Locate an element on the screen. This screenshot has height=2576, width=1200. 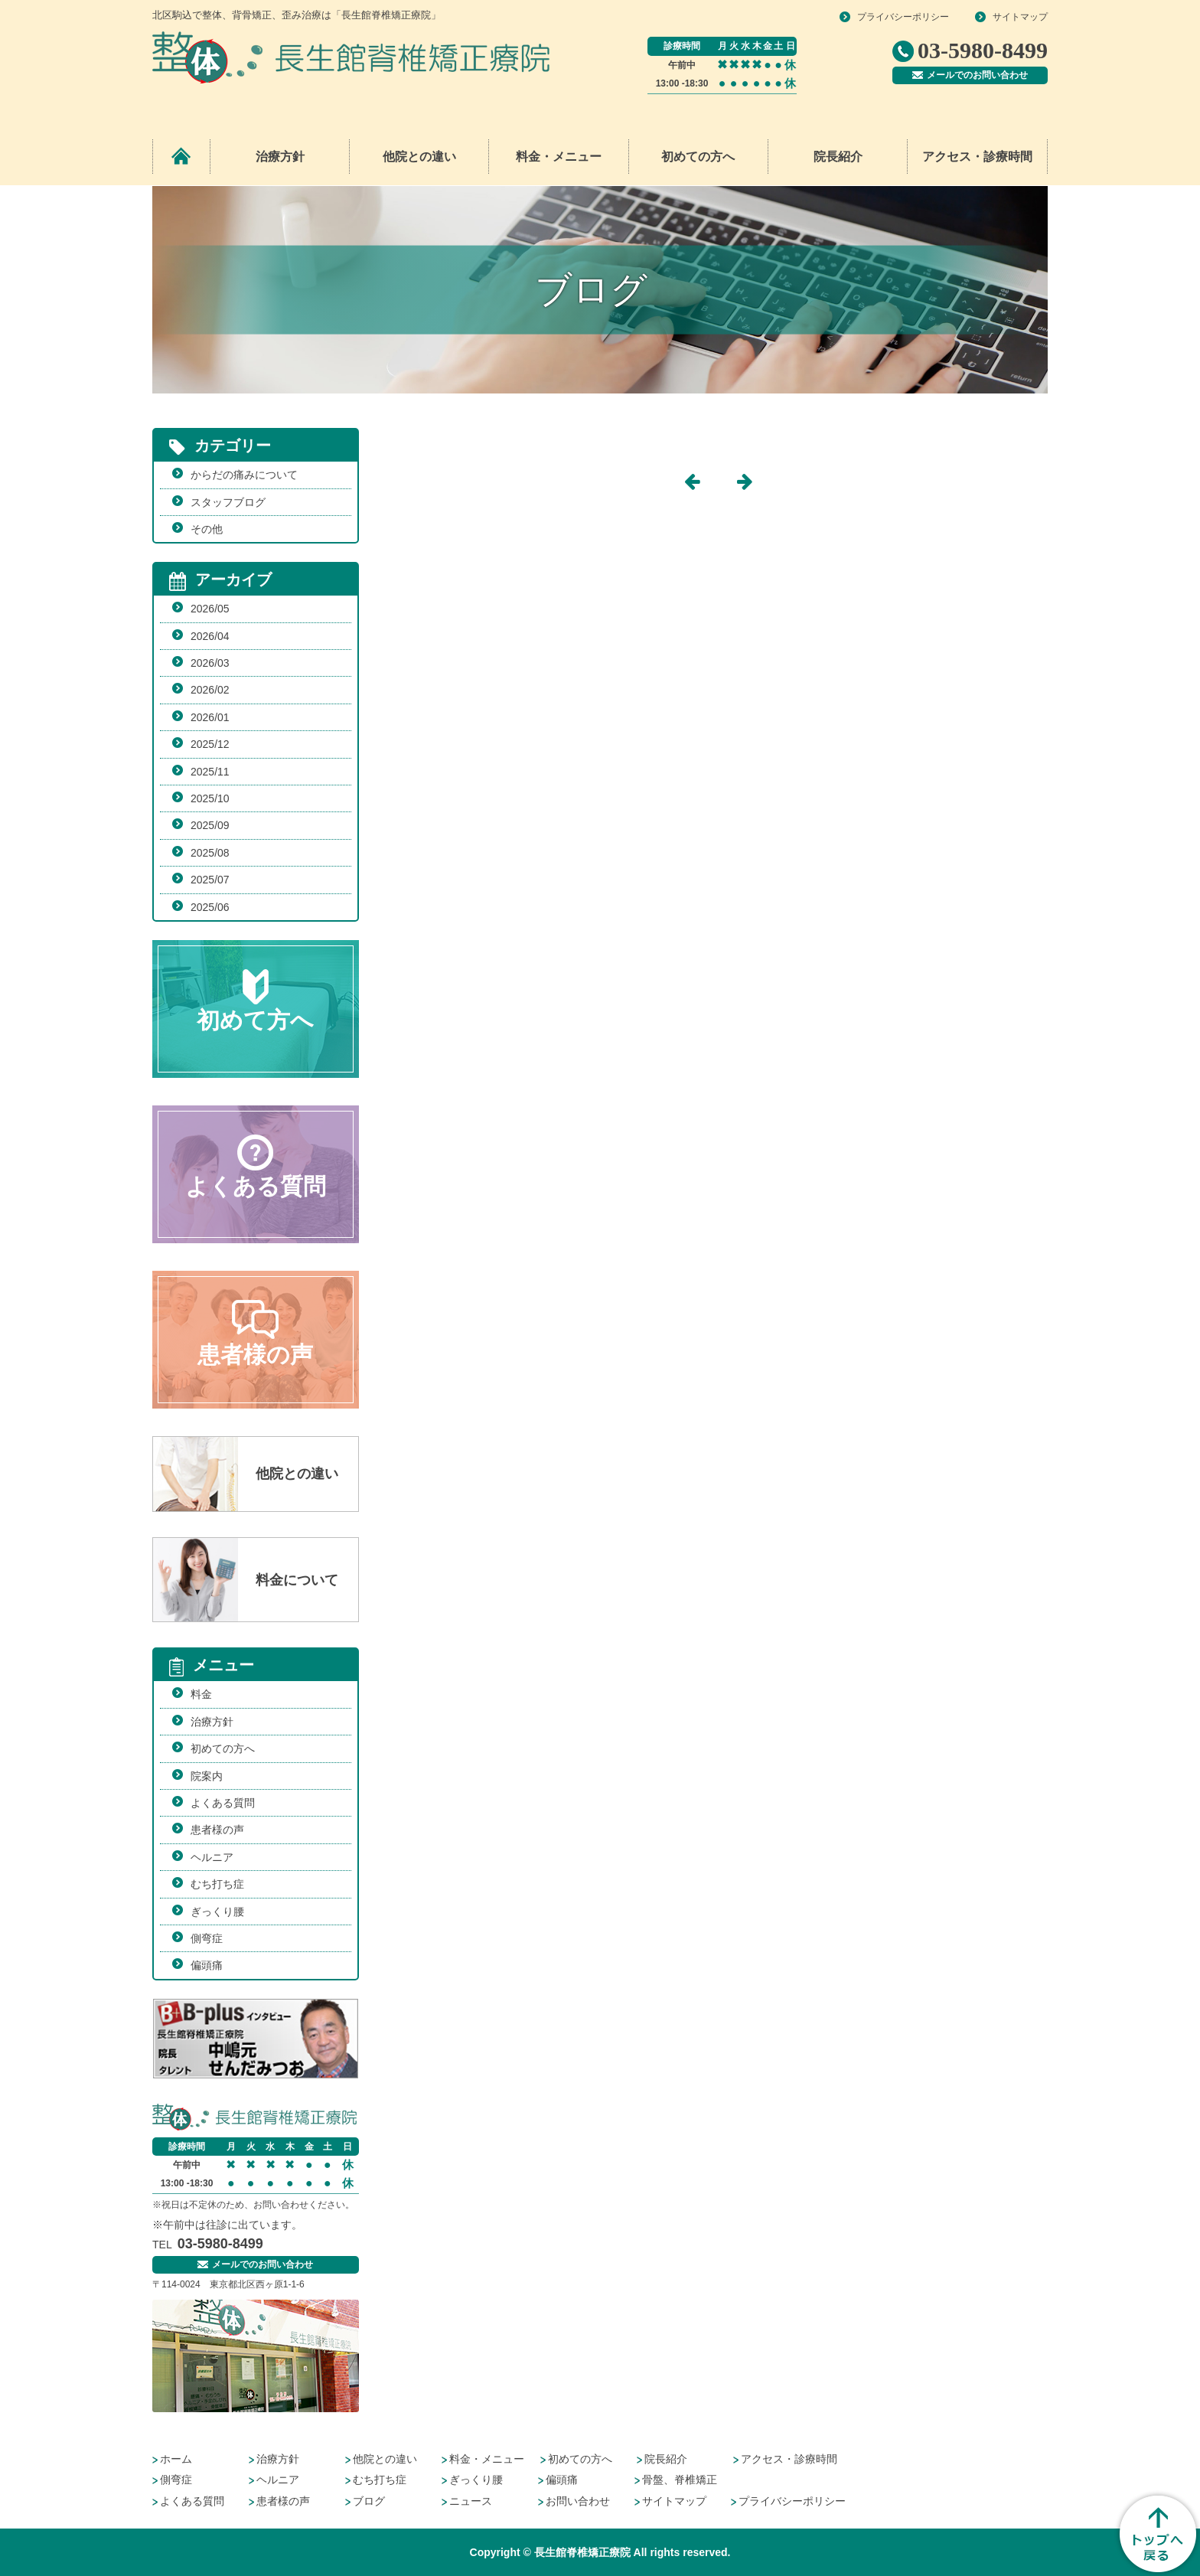
偏頭痛 is located at coordinates (207, 1965).